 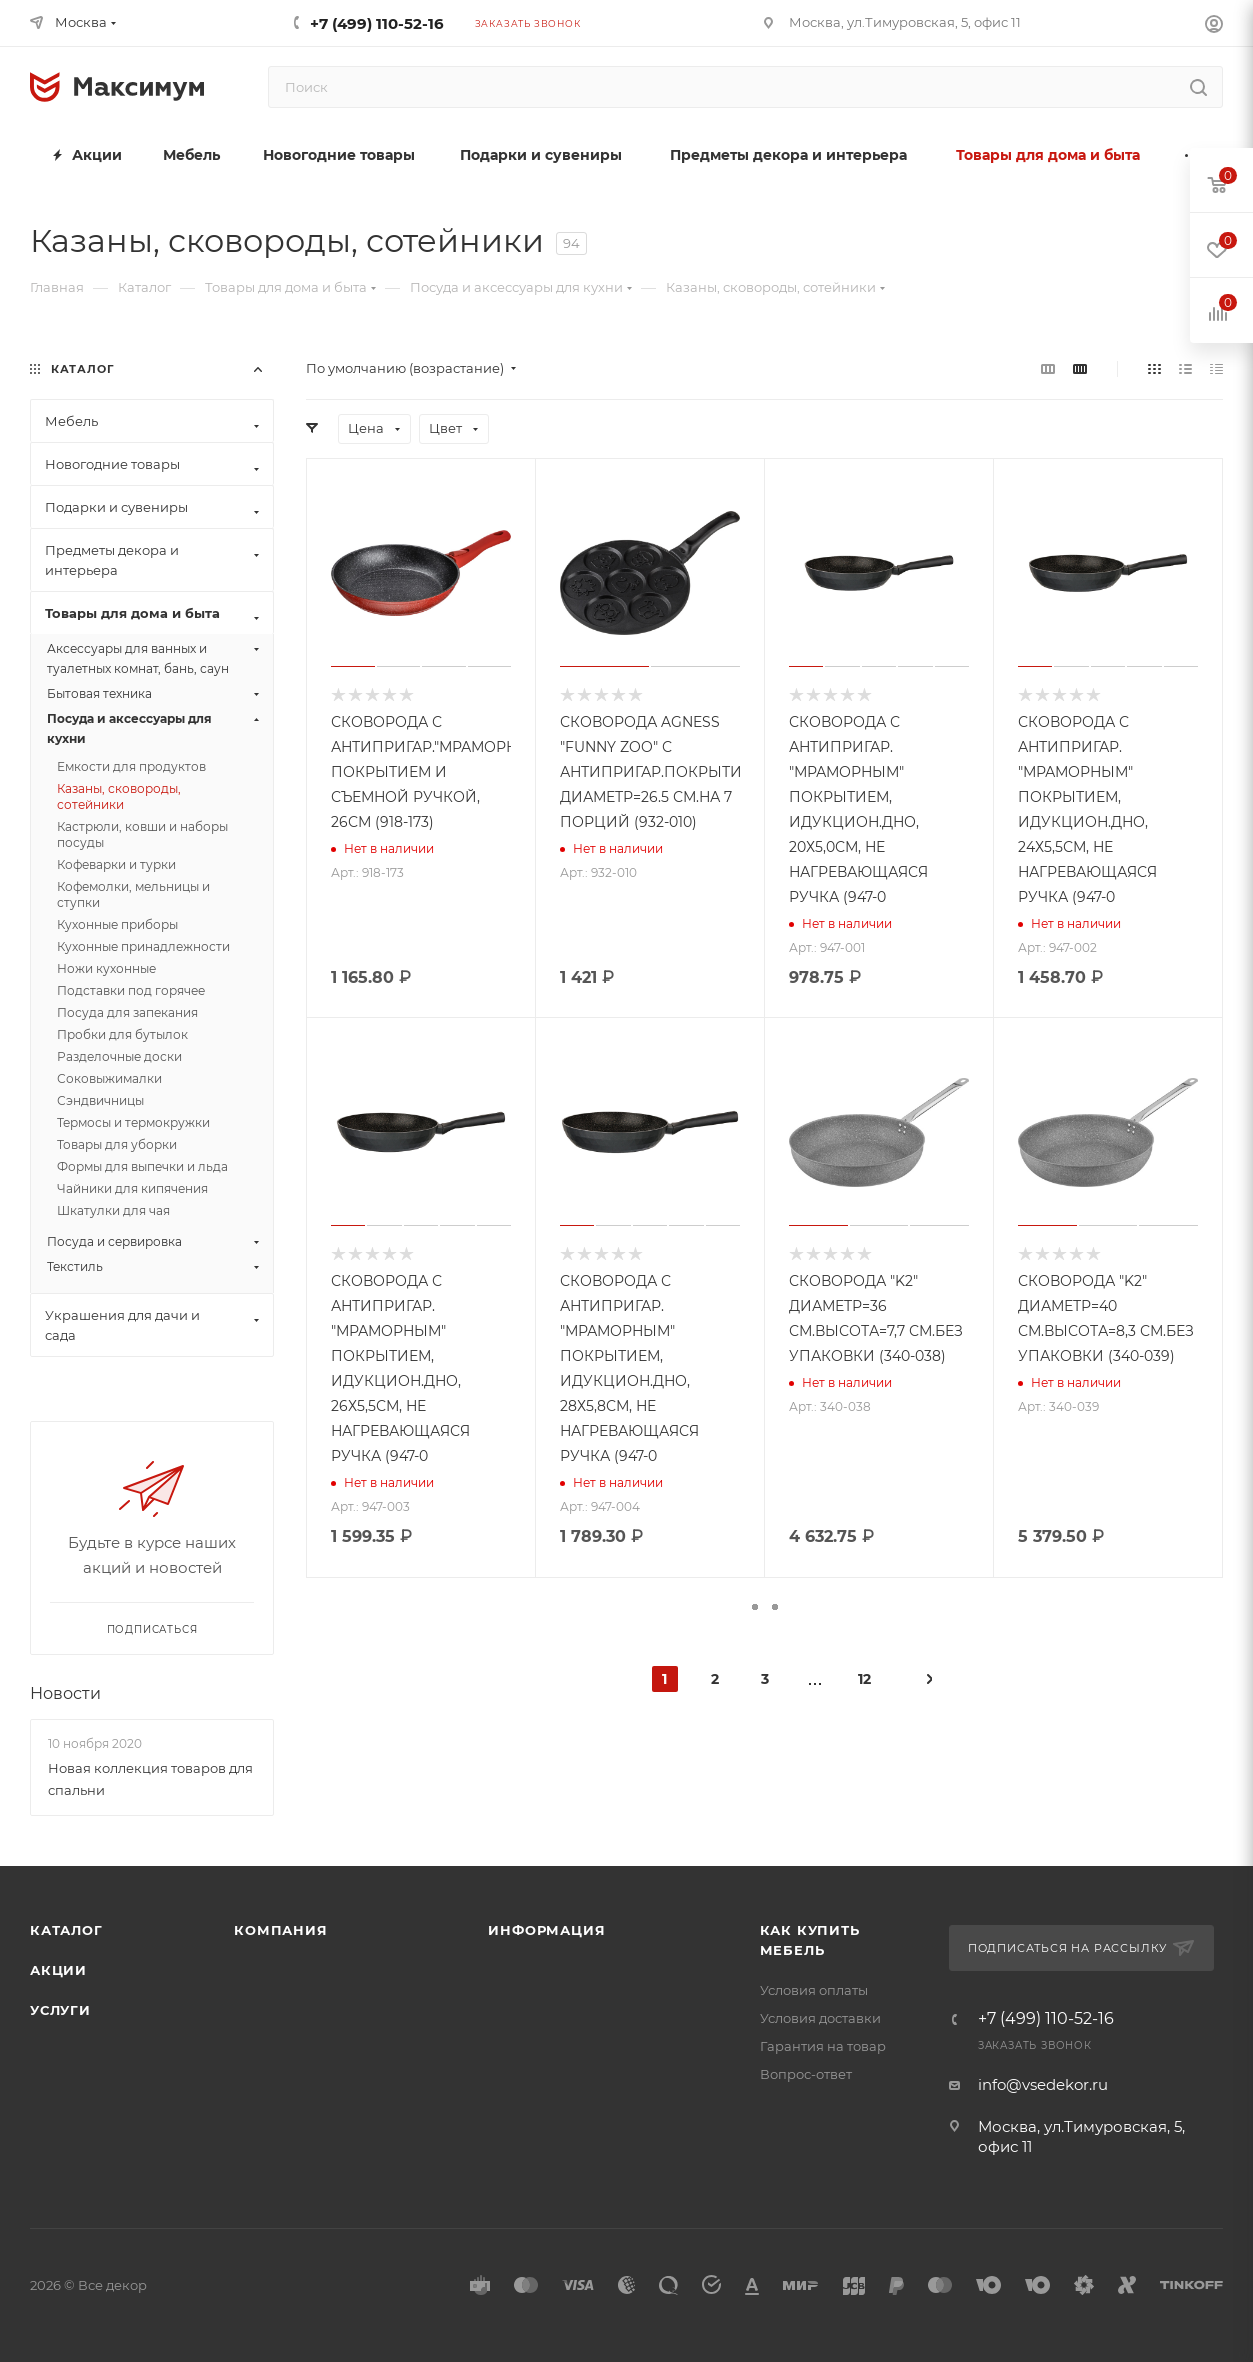 I want to click on +7 (499) 110-52-16, so click(x=377, y=23).